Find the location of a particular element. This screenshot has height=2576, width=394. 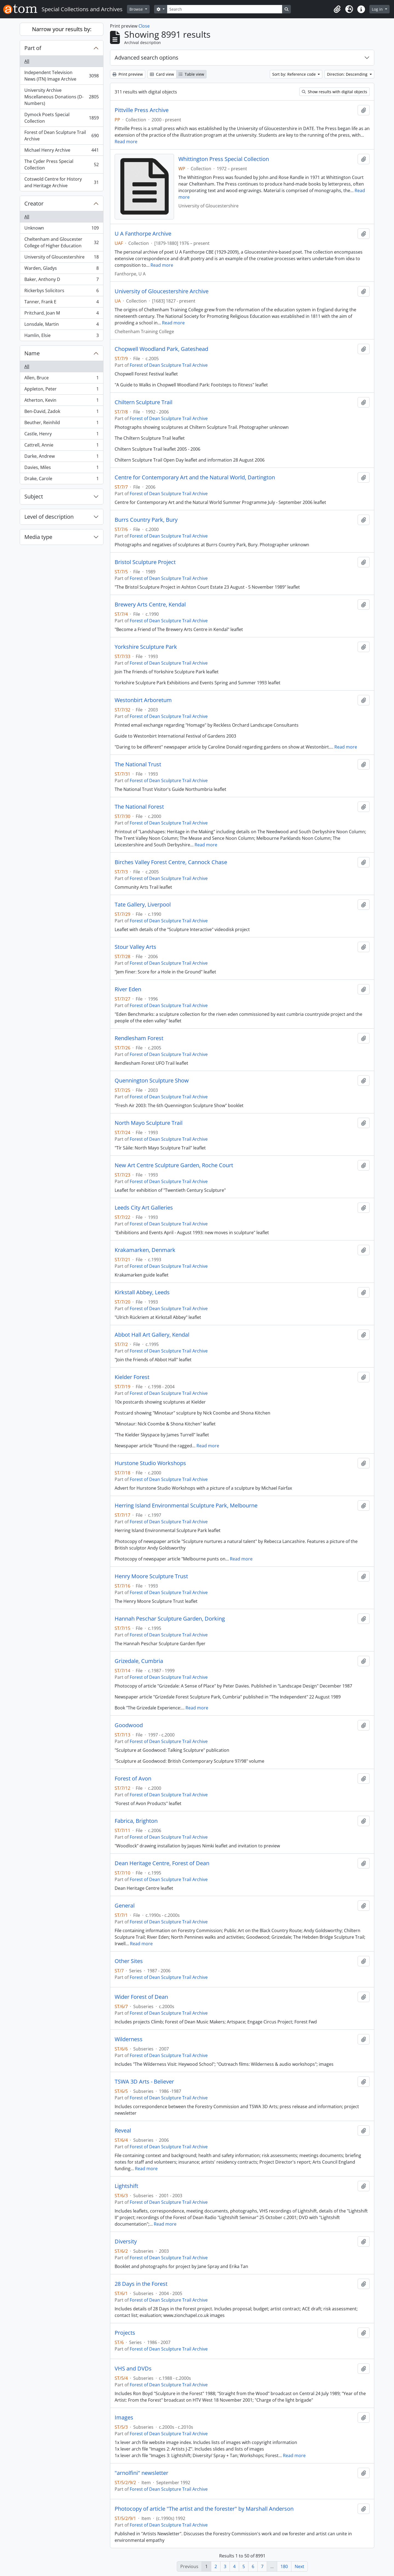

Westonbirt Arboretum is located at coordinates (143, 700).